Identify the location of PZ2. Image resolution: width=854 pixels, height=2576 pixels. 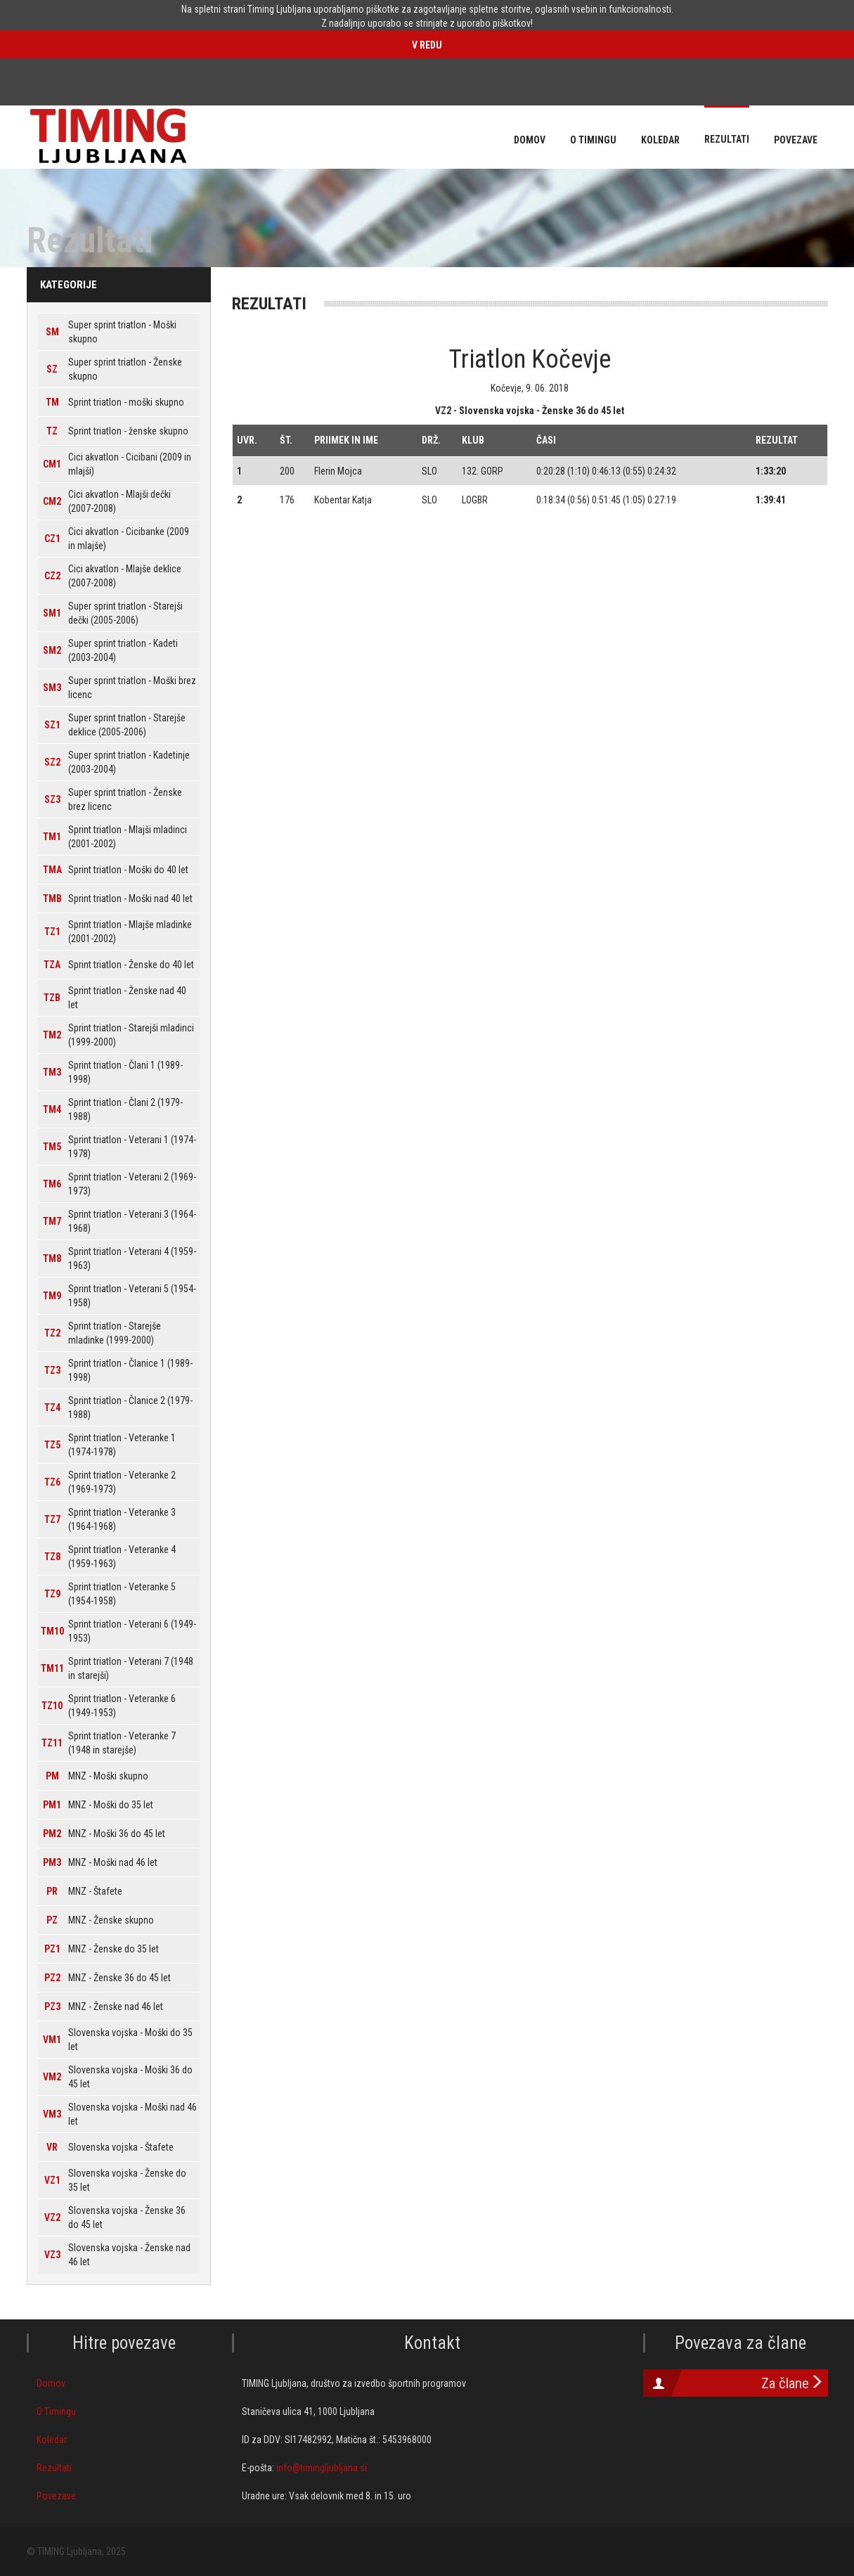
(52, 1977).